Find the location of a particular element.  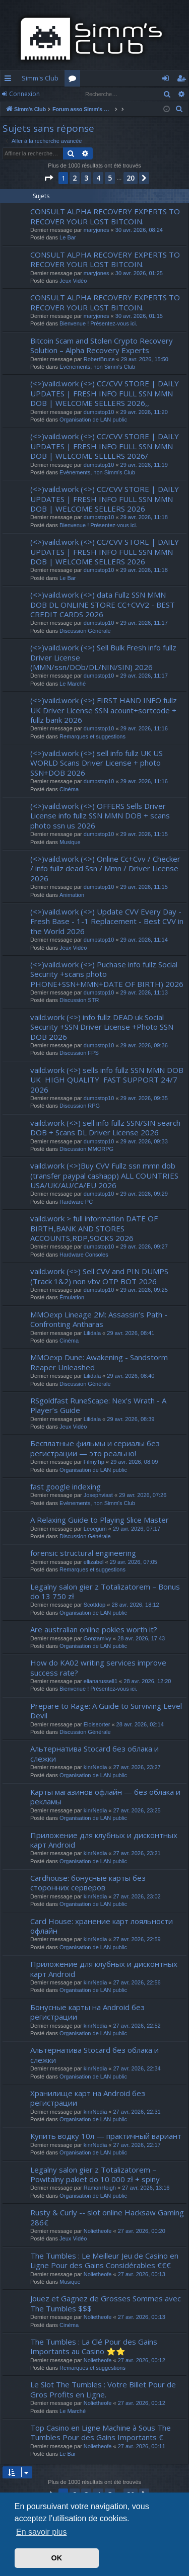

Le Marché is located at coordinates (72, 684).